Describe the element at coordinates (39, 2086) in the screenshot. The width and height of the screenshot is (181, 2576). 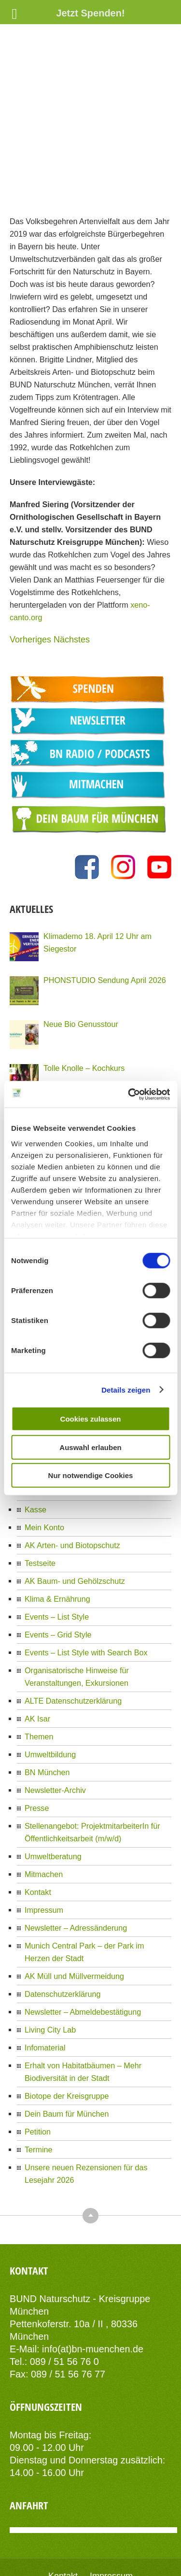
I see `Termine` at that location.